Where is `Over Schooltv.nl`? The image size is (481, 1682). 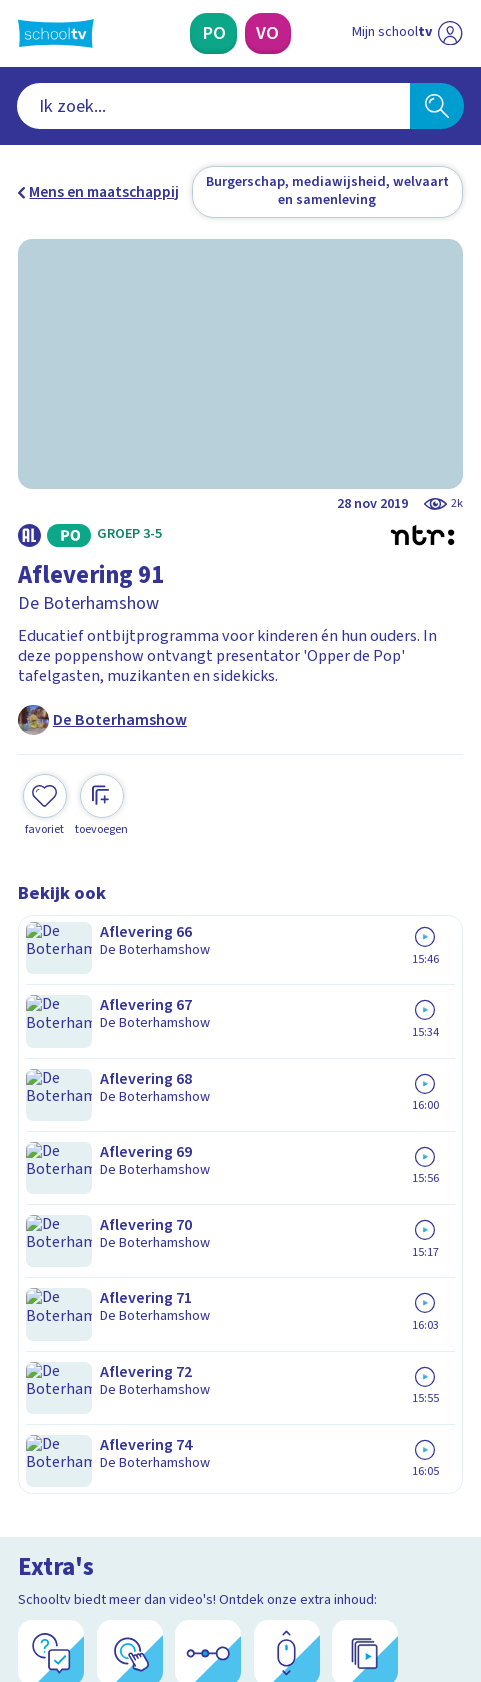
Over Schooltv.nl is located at coordinates (87, 1209).